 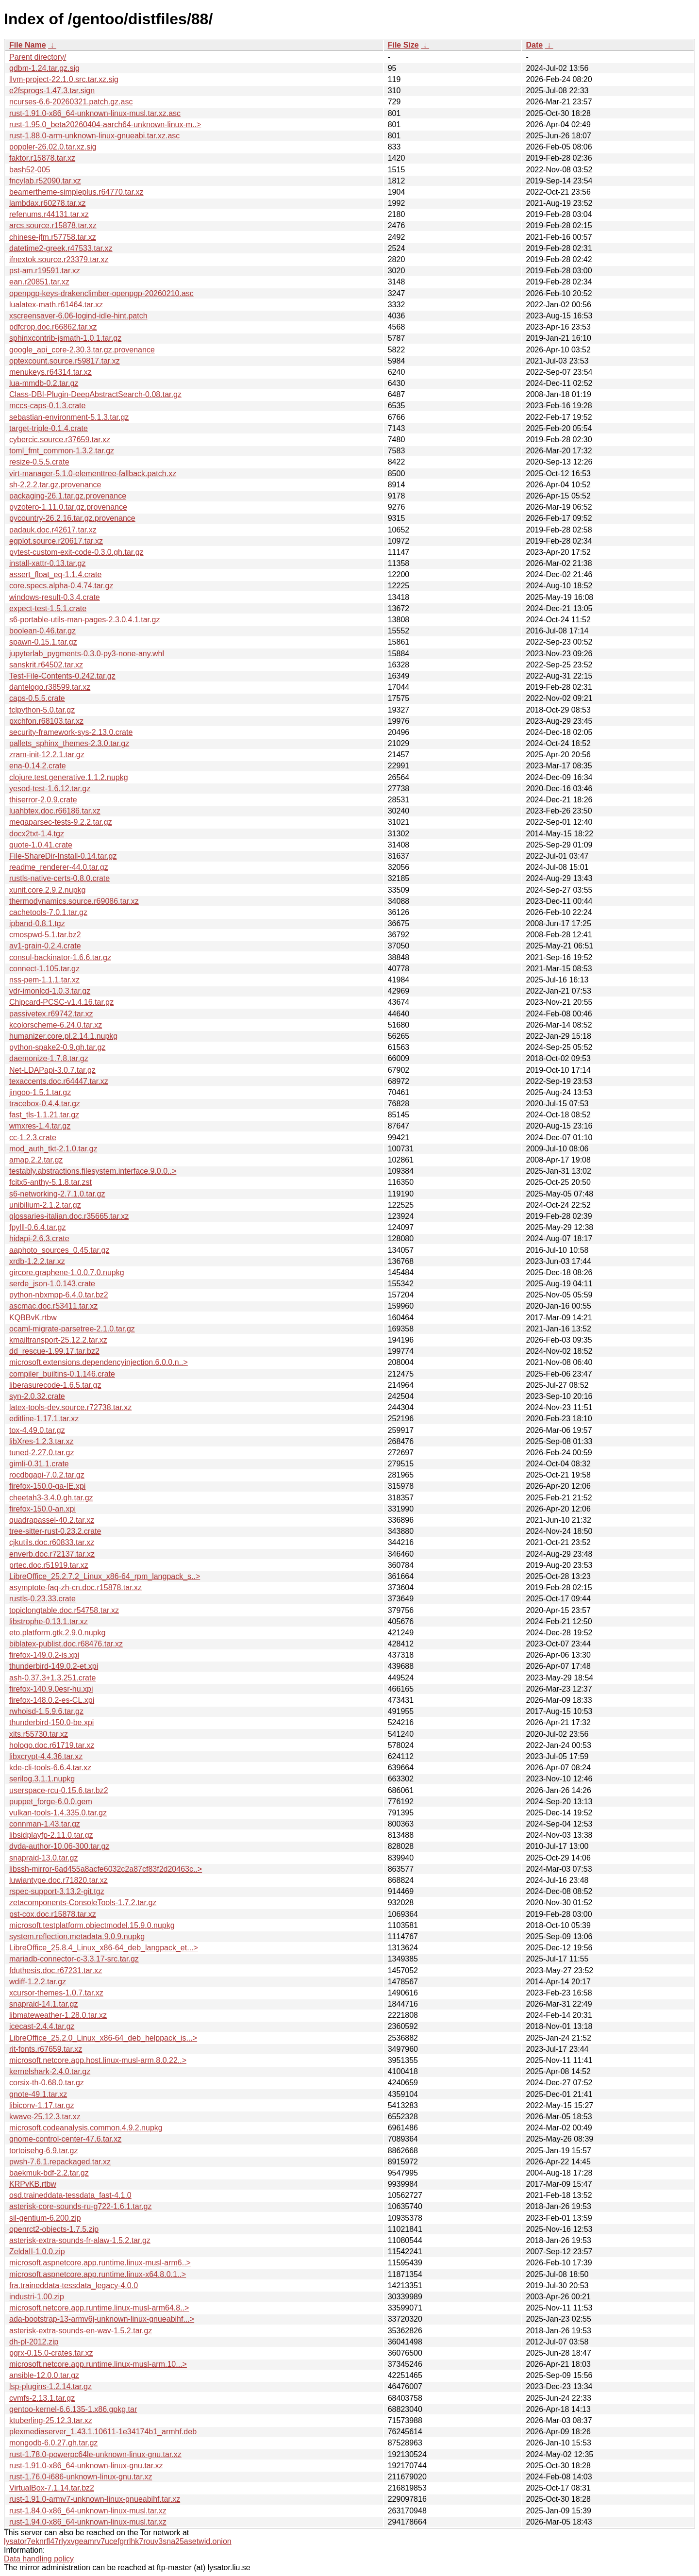 What do you see at coordinates (105, 1869) in the screenshot?
I see `libssh-mirror-6ad455a8acfe6032c2a87cf83f2d20463c..>` at bounding box center [105, 1869].